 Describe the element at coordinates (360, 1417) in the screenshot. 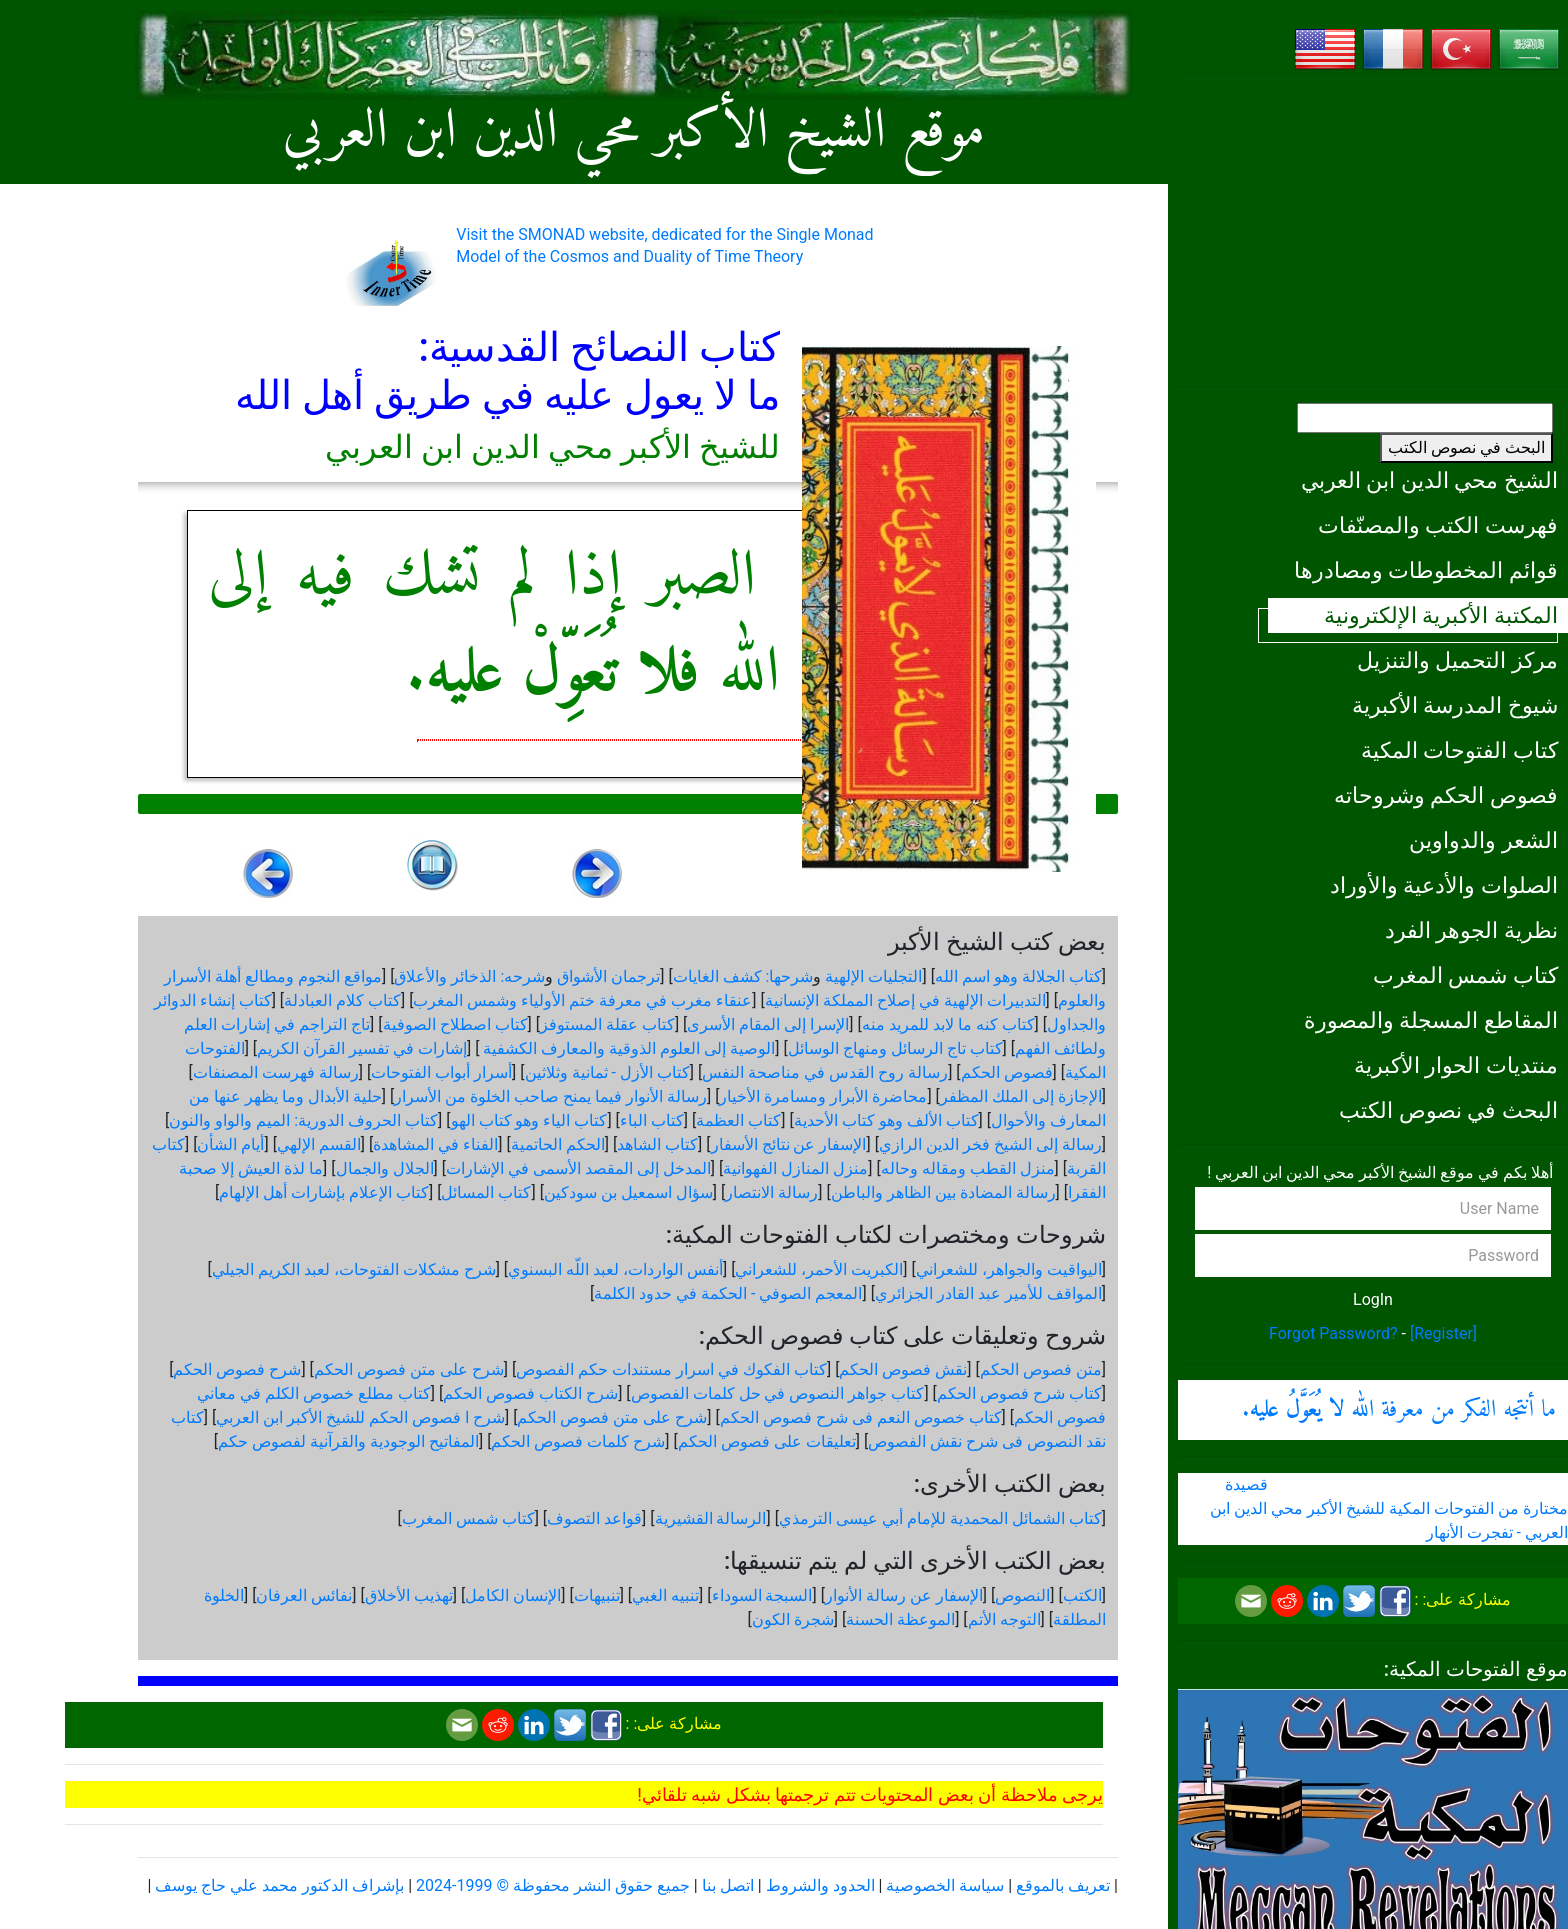

I see `شرح ا فصوص الحكم للشيخ الأكبر ابن العربي` at that location.